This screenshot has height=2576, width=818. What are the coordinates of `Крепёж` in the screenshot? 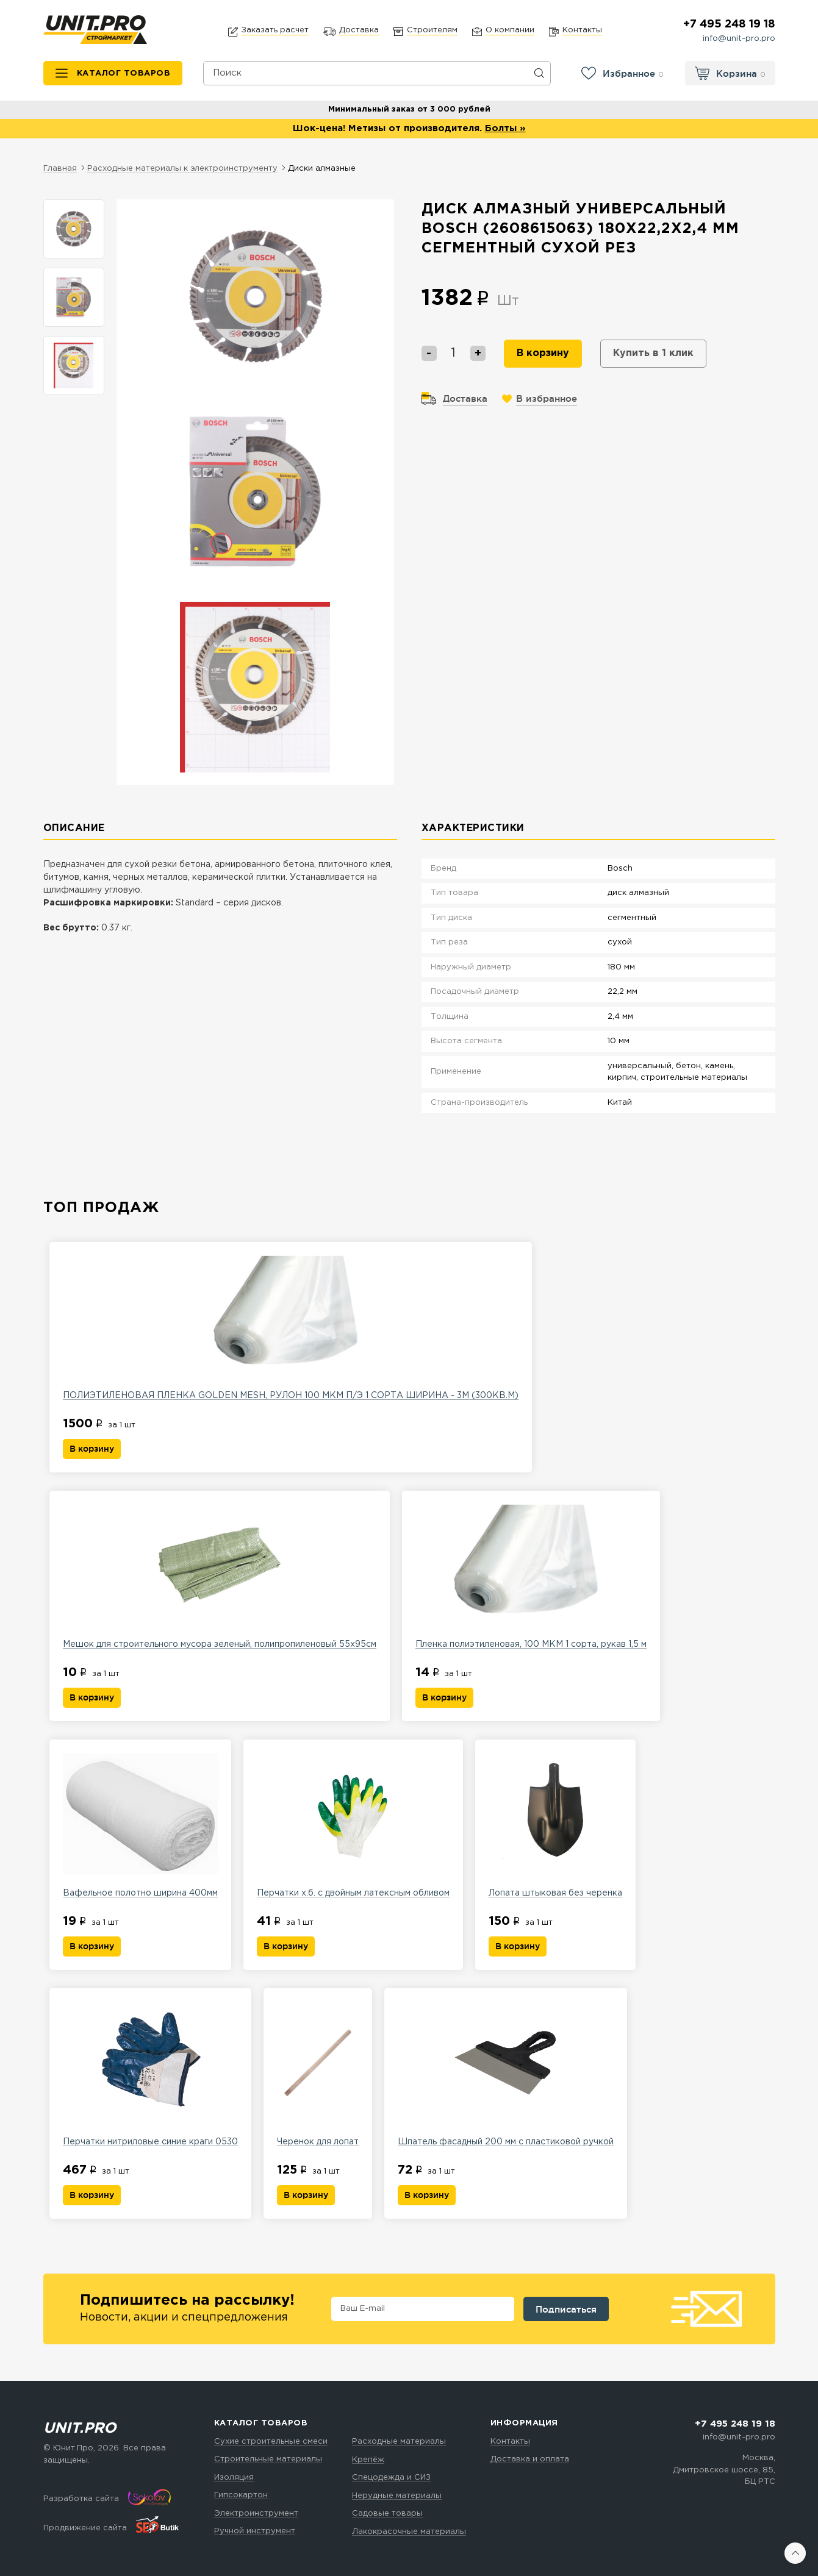 It's located at (368, 2459).